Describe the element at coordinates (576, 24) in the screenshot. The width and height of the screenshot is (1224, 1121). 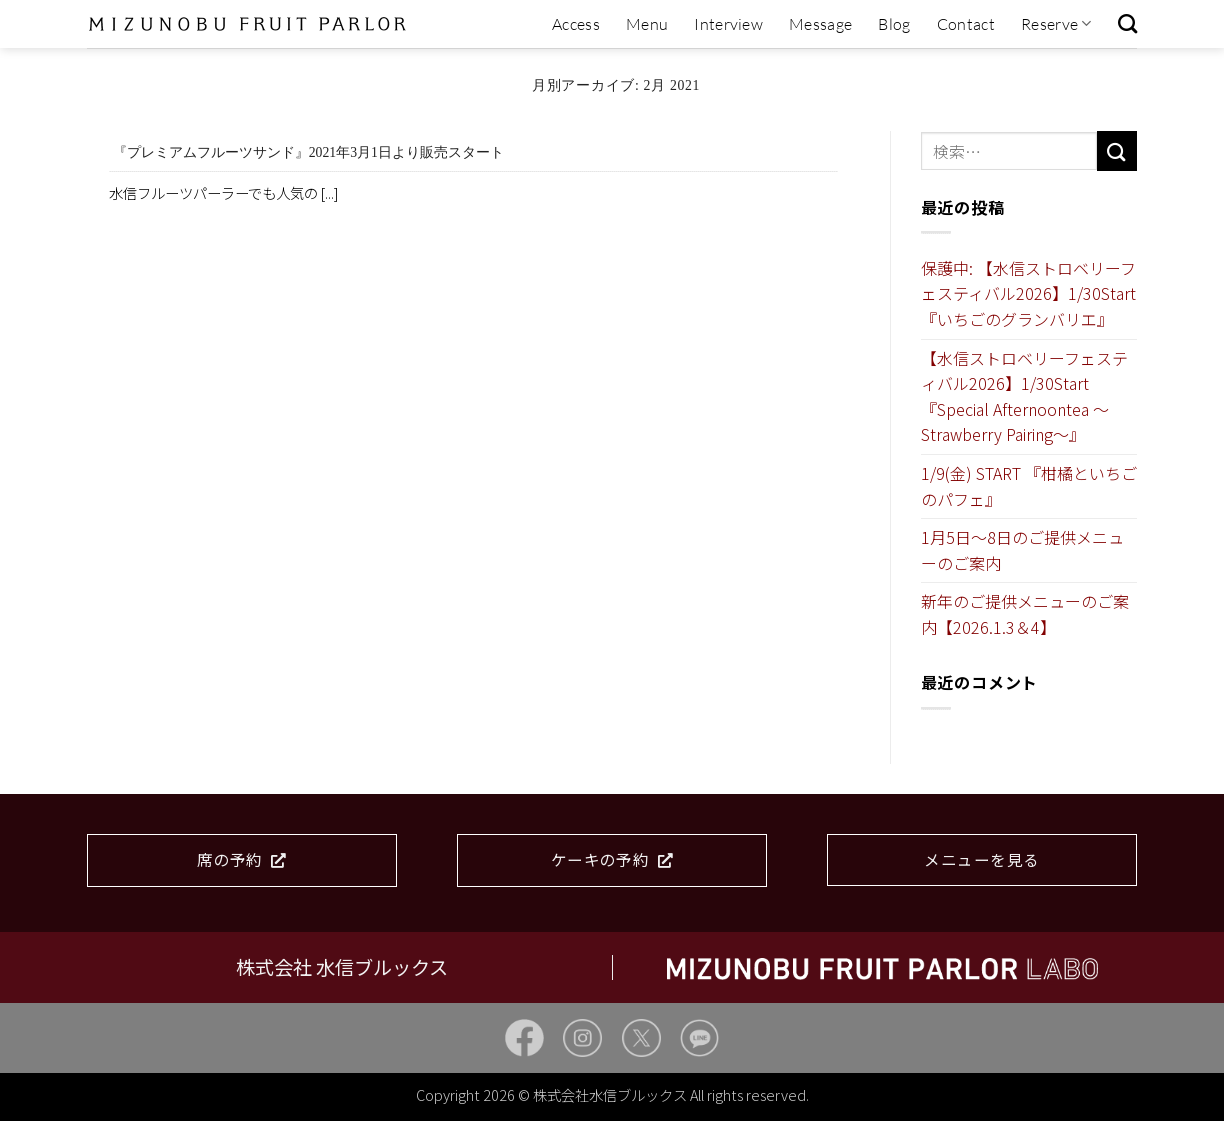
I see `Access` at that location.